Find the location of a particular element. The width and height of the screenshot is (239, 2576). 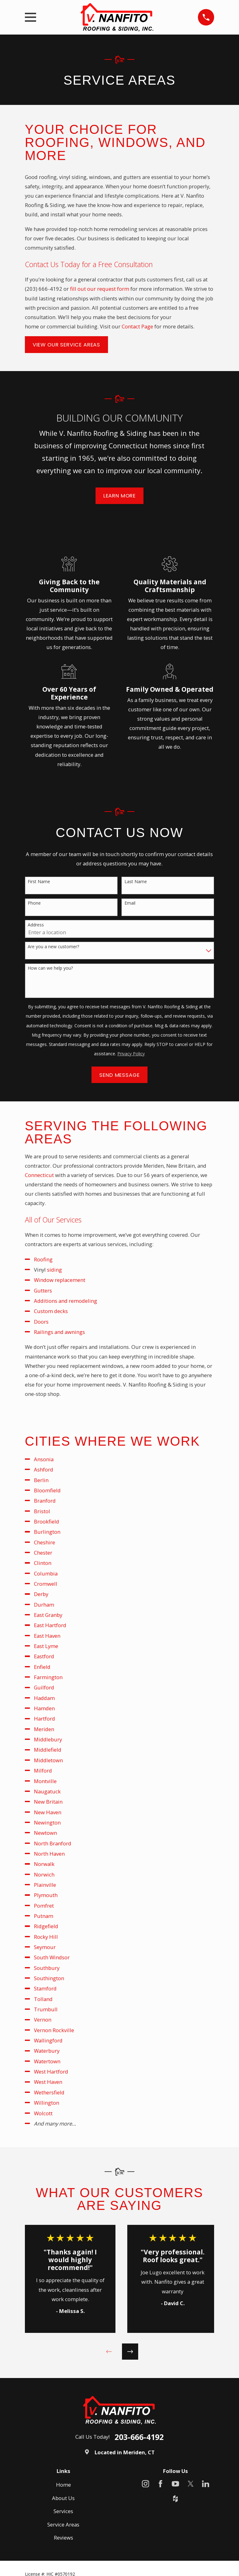

South Windsor is located at coordinates (52, 1957).